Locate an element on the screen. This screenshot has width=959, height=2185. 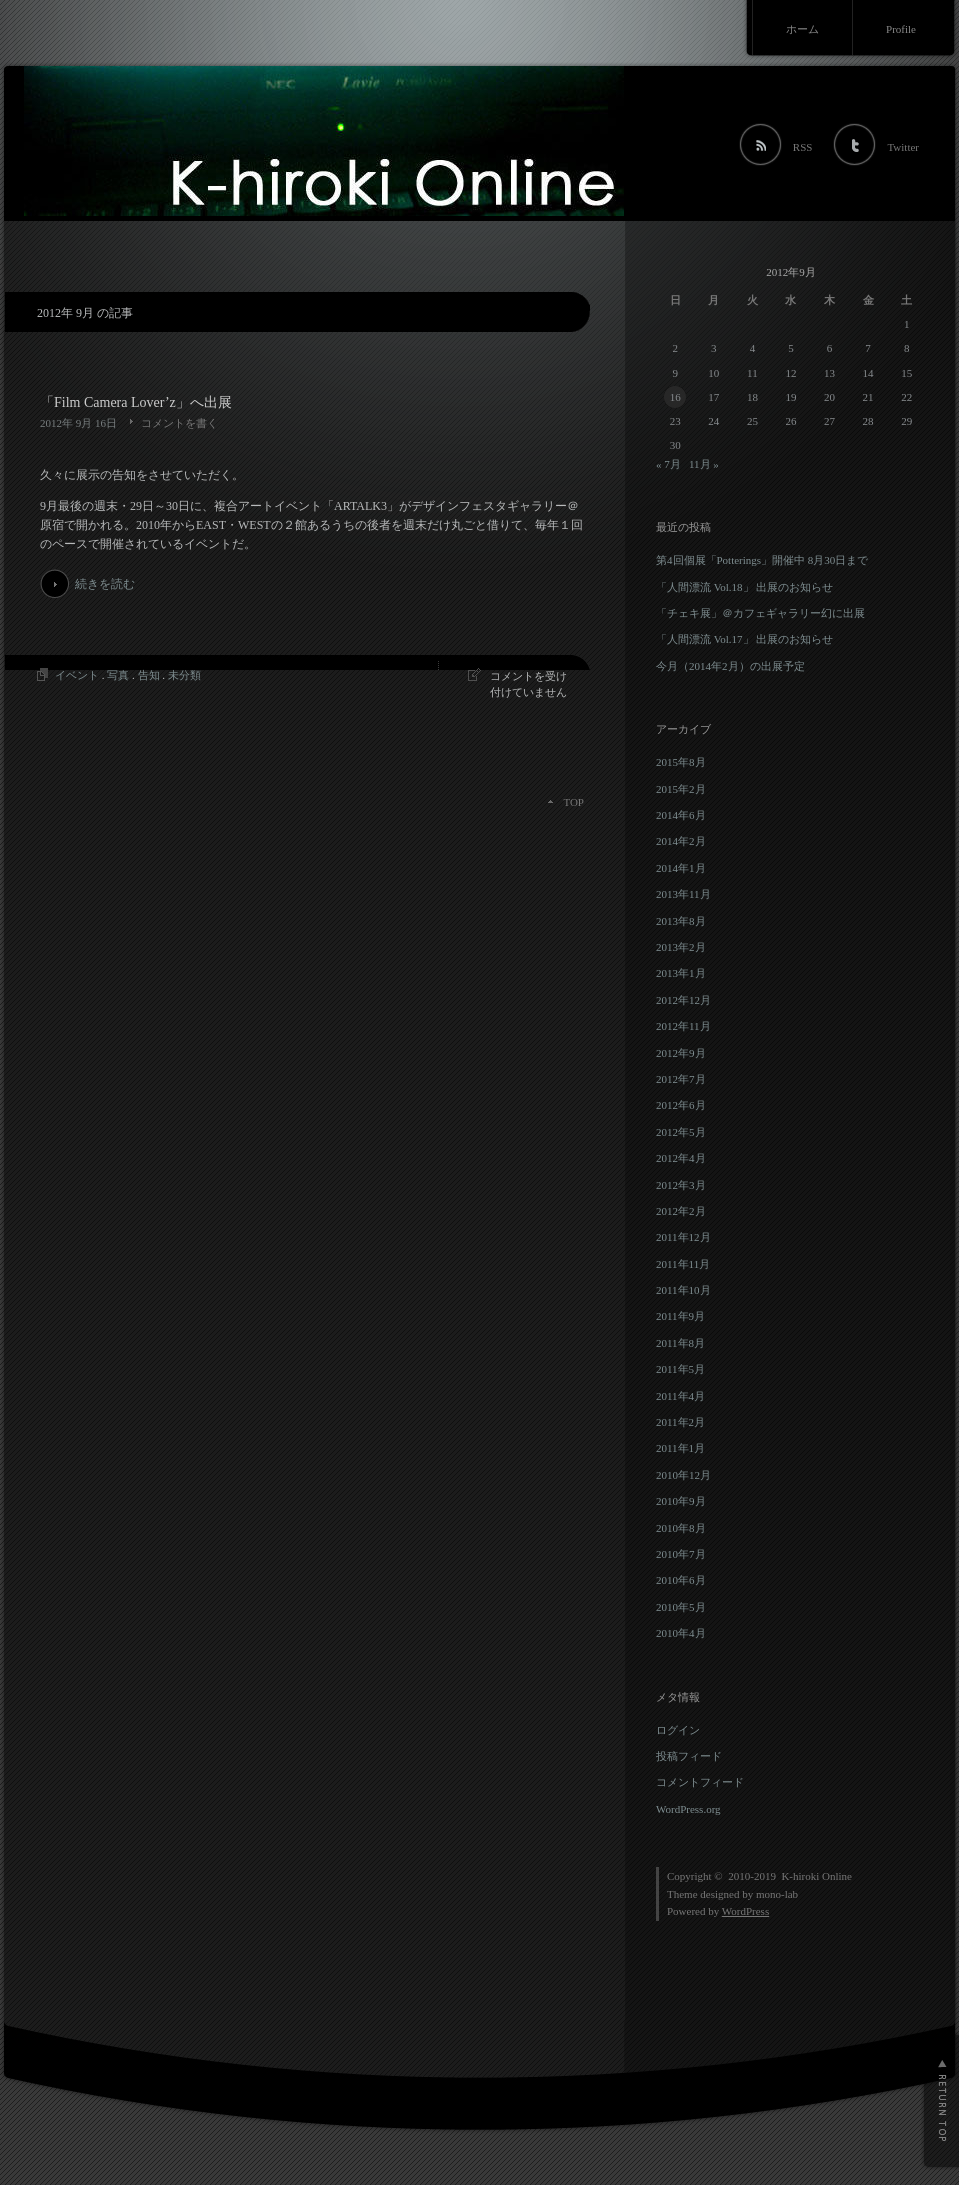
2011年8月 is located at coordinates (680, 1343).